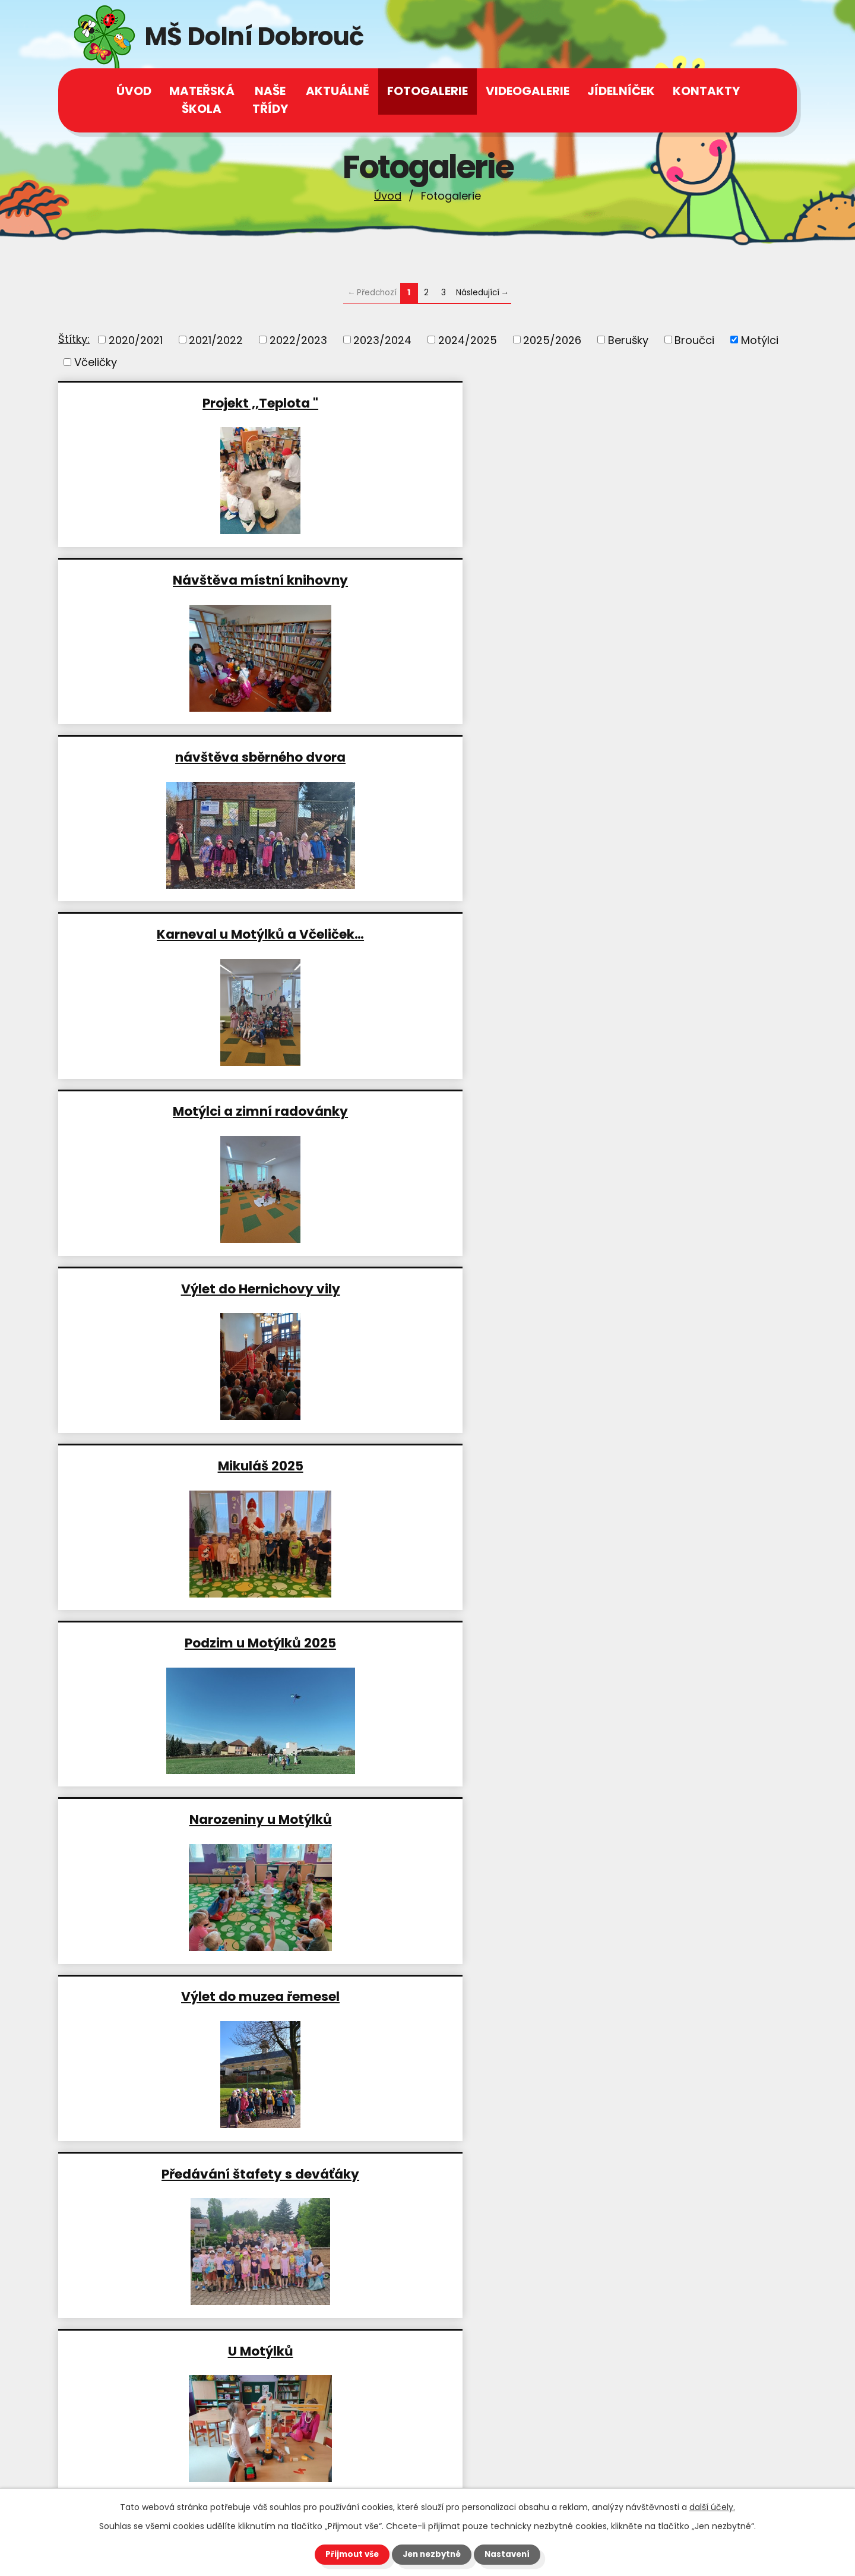 This screenshot has height=2576, width=855. What do you see at coordinates (337, 91) in the screenshot?
I see `Aktuálně` at bounding box center [337, 91].